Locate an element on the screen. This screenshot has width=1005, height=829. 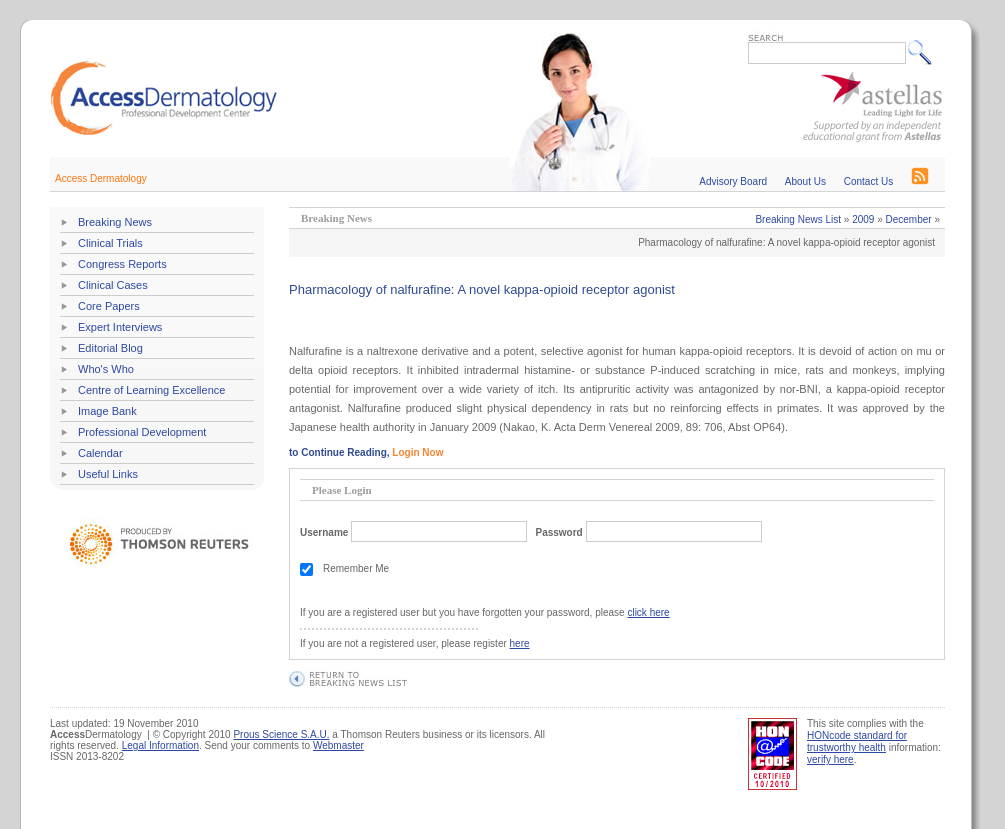
Webmaster is located at coordinates (338, 745).